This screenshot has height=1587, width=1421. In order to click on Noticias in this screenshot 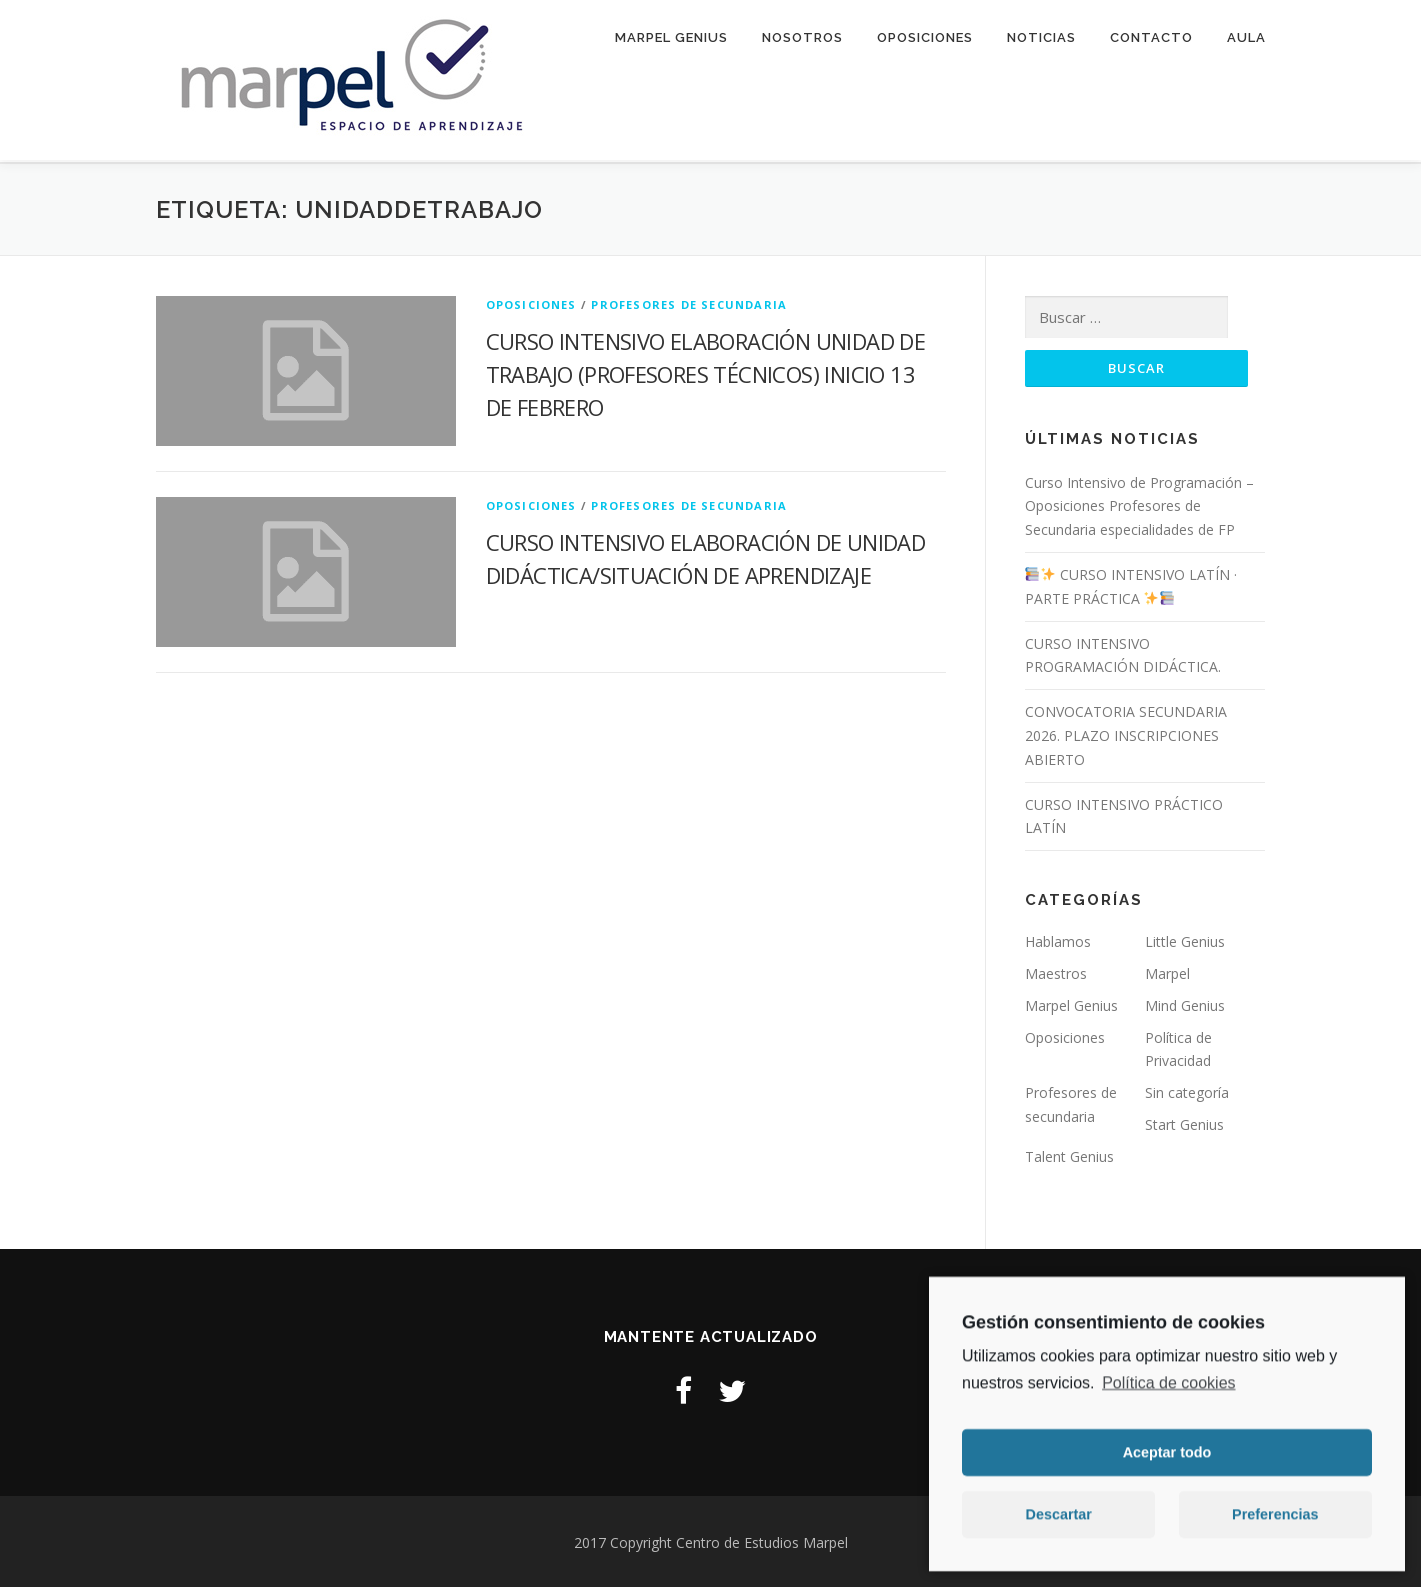, I will do `click(1041, 37)`.